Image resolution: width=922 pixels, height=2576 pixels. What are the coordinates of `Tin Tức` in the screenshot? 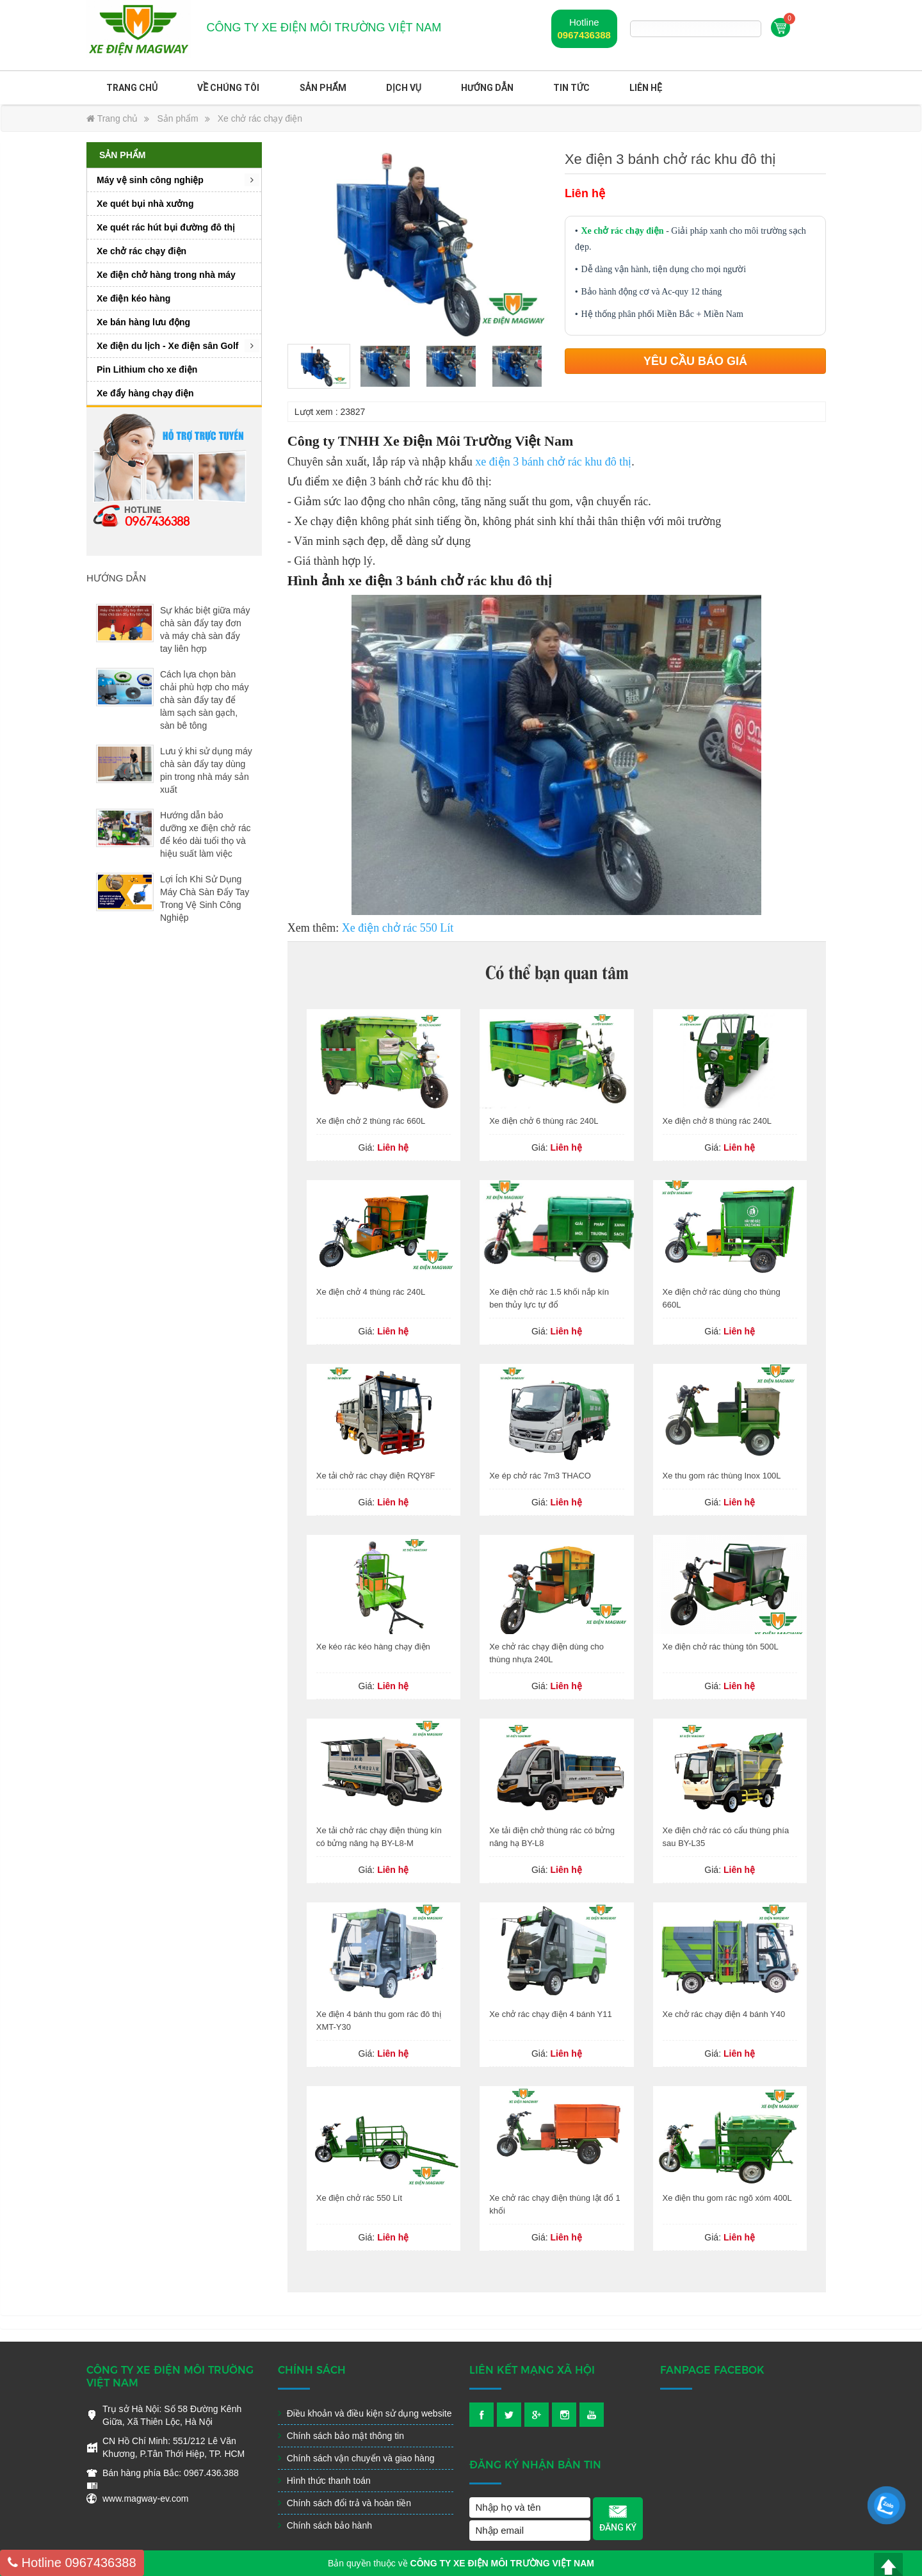 It's located at (571, 88).